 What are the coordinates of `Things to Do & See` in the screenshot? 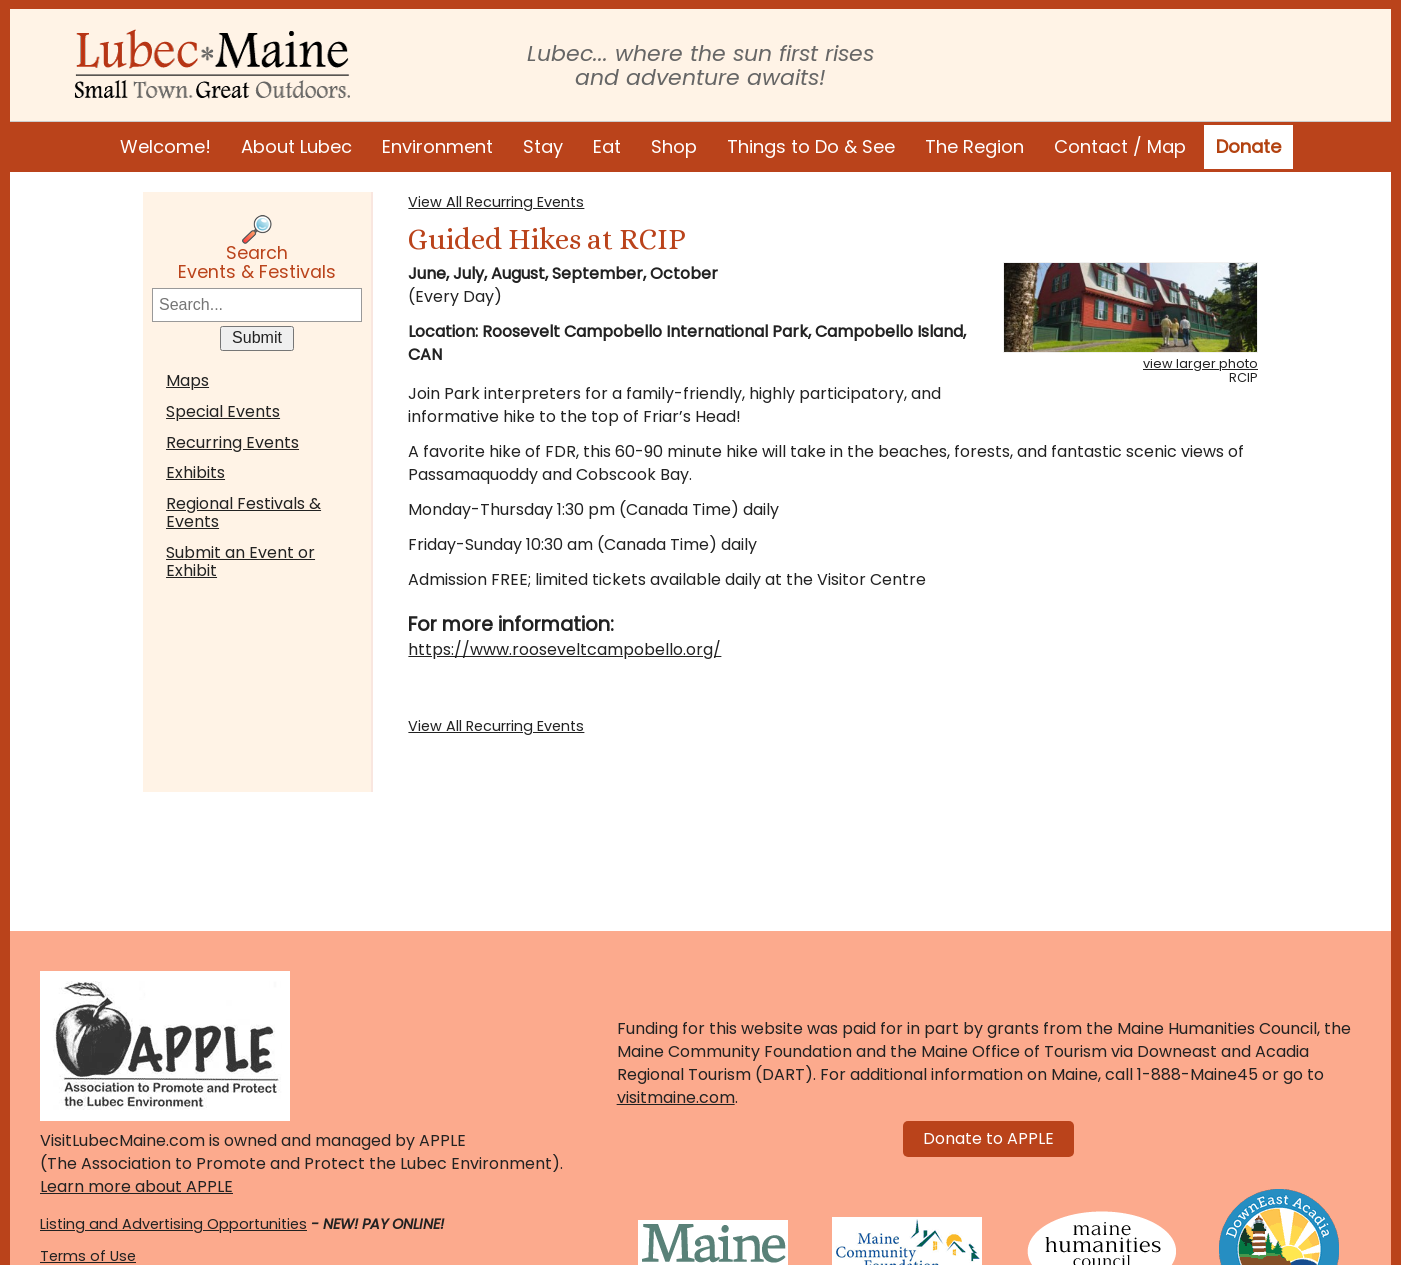 It's located at (811, 146).